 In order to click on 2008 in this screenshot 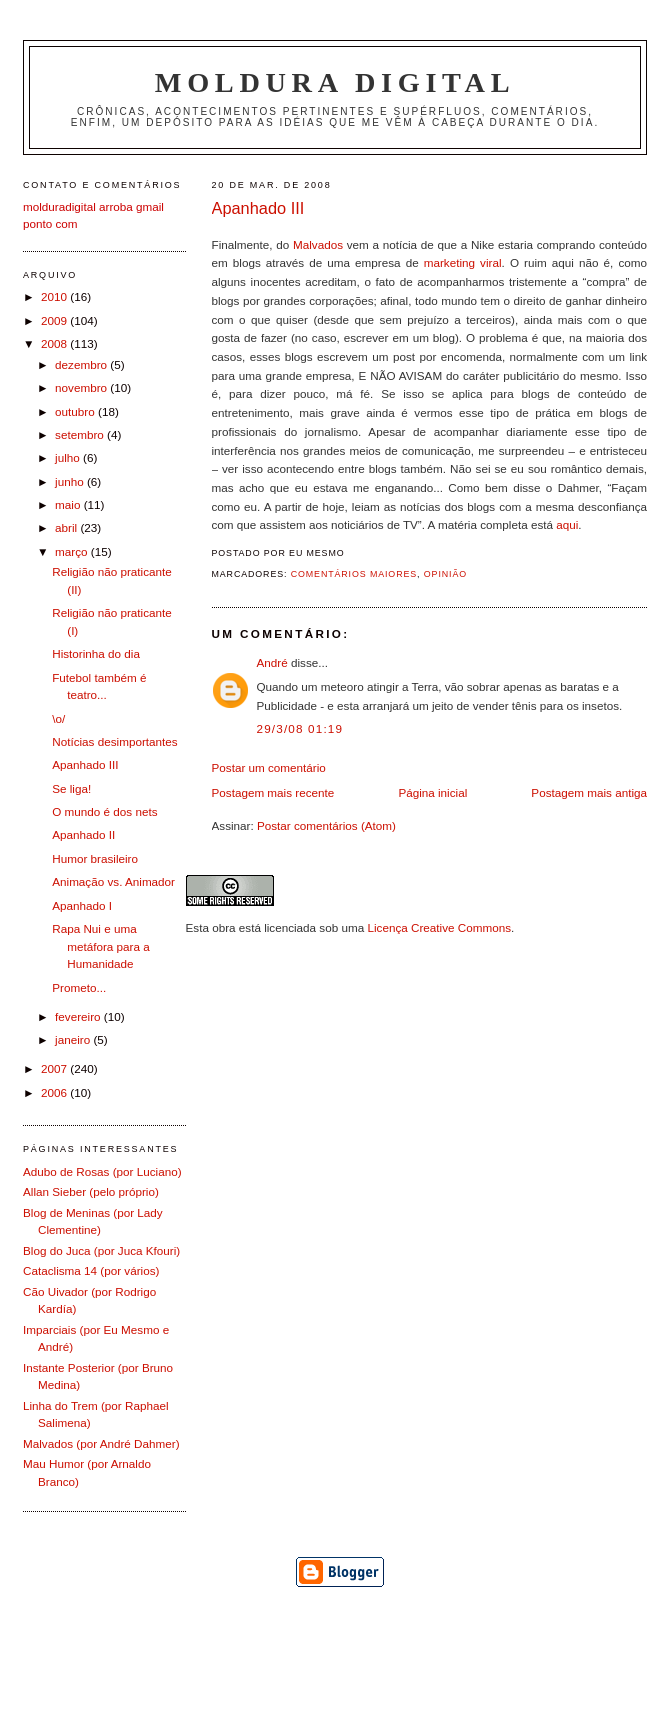, I will do `click(55, 343)`.